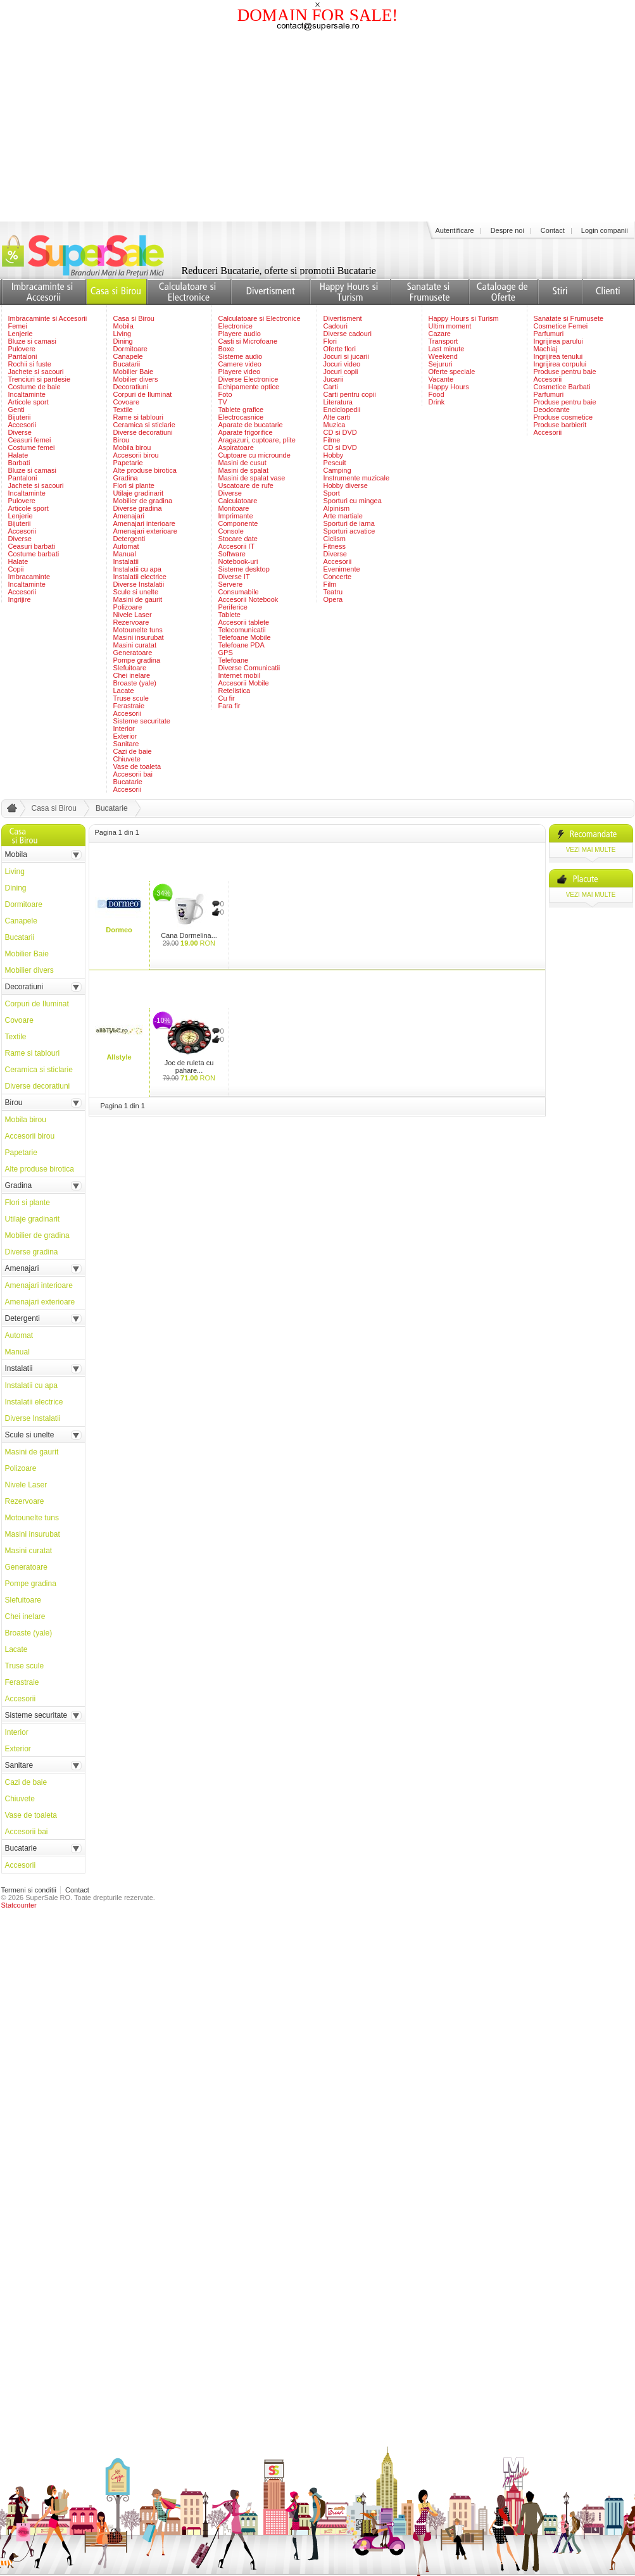  Describe the element at coordinates (138, 630) in the screenshot. I see `Motounelte tuns` at that location.